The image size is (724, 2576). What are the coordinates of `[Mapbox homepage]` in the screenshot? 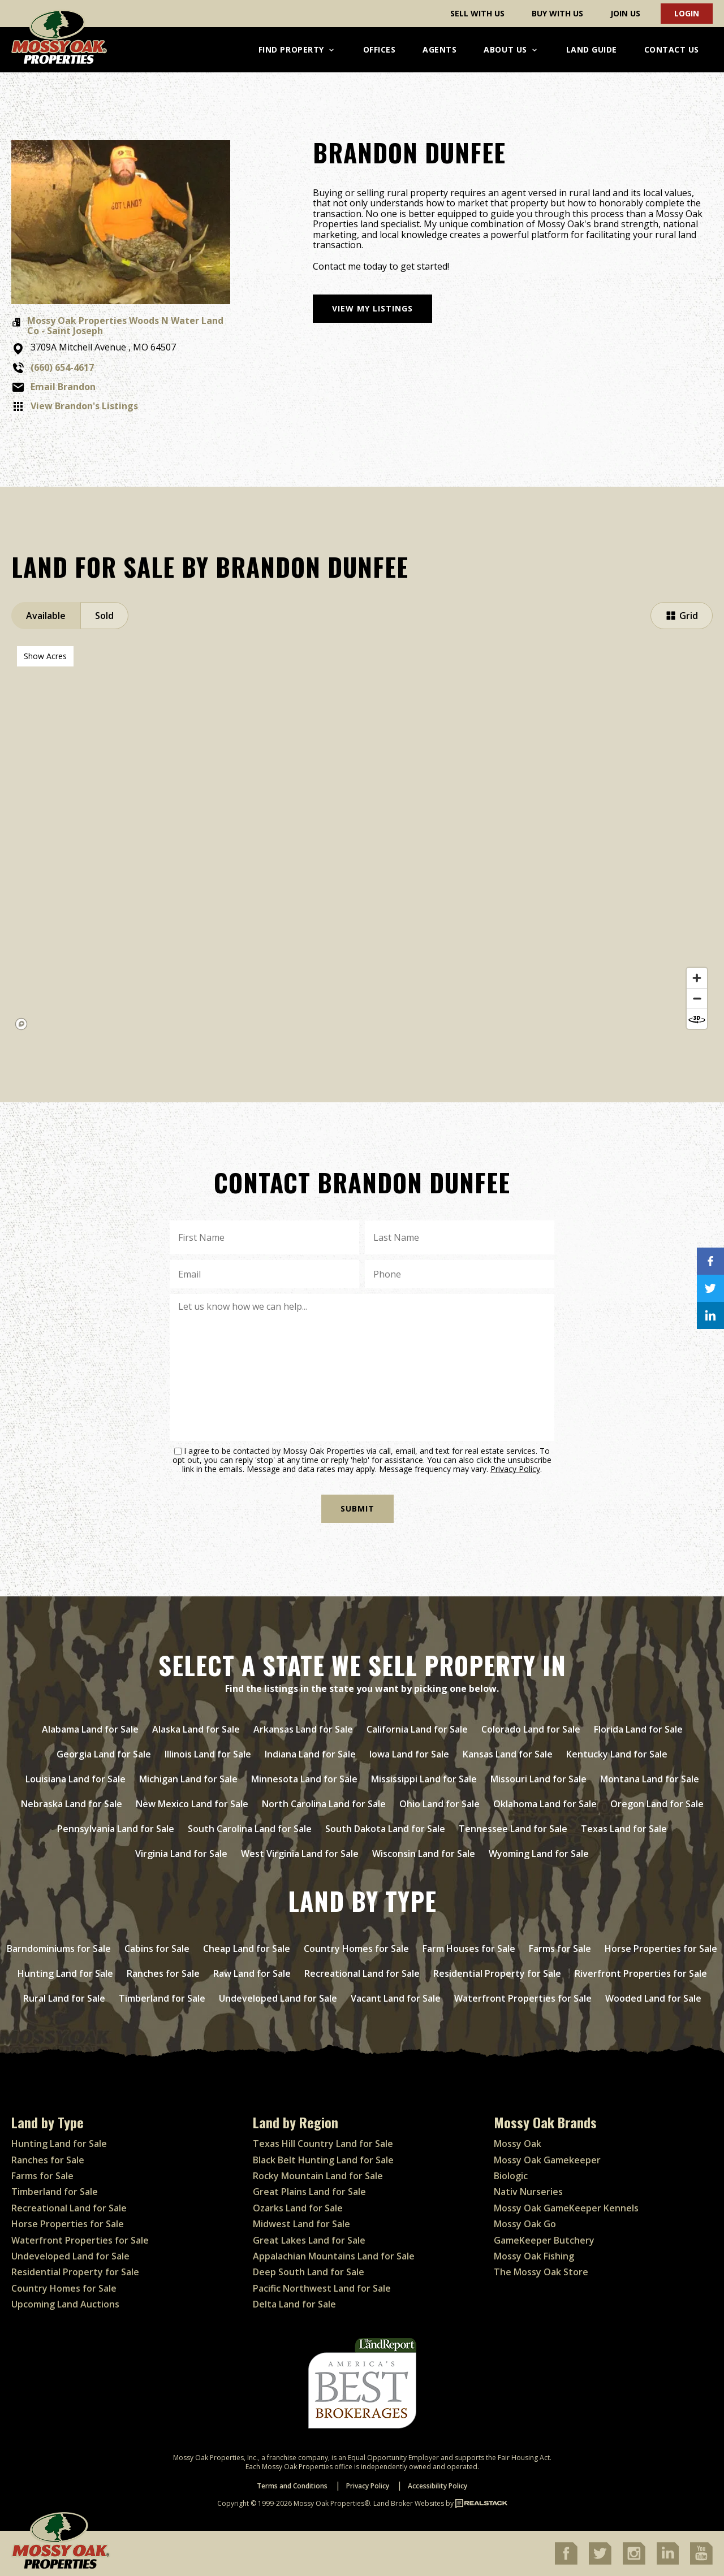 It's located at (21, 1024).